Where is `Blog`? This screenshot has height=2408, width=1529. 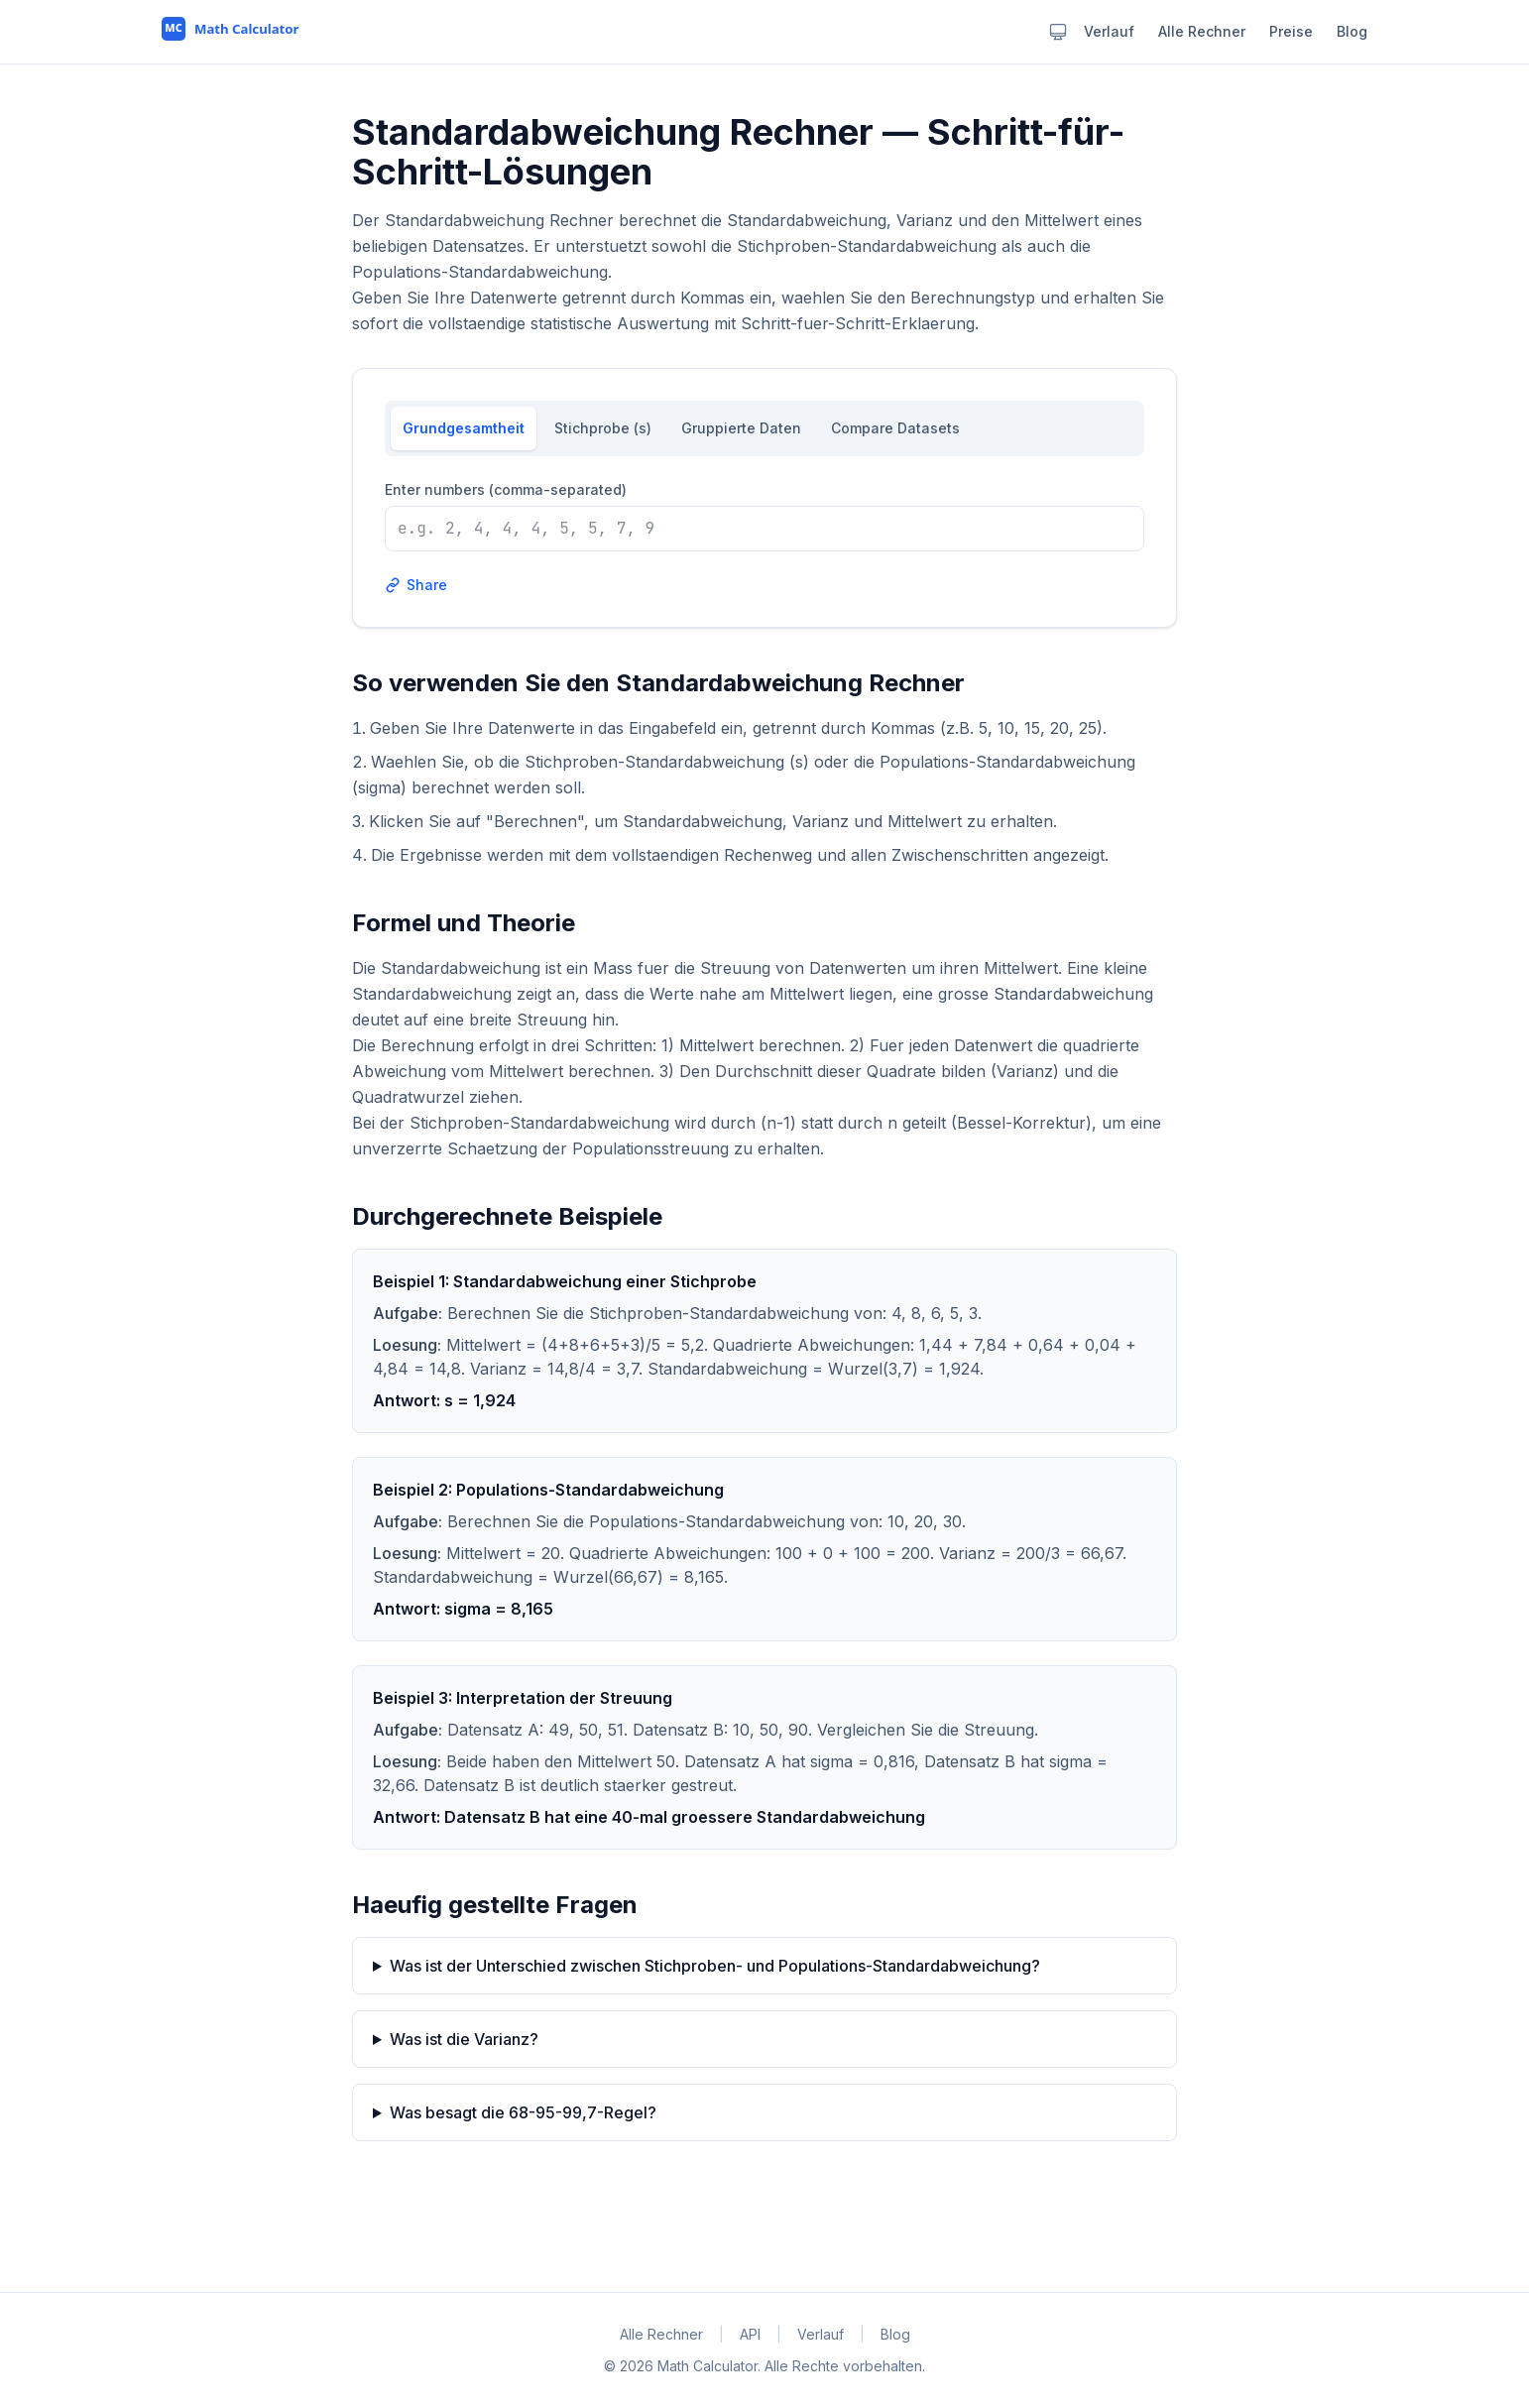
Blog is located at coordinates (1352, 31).